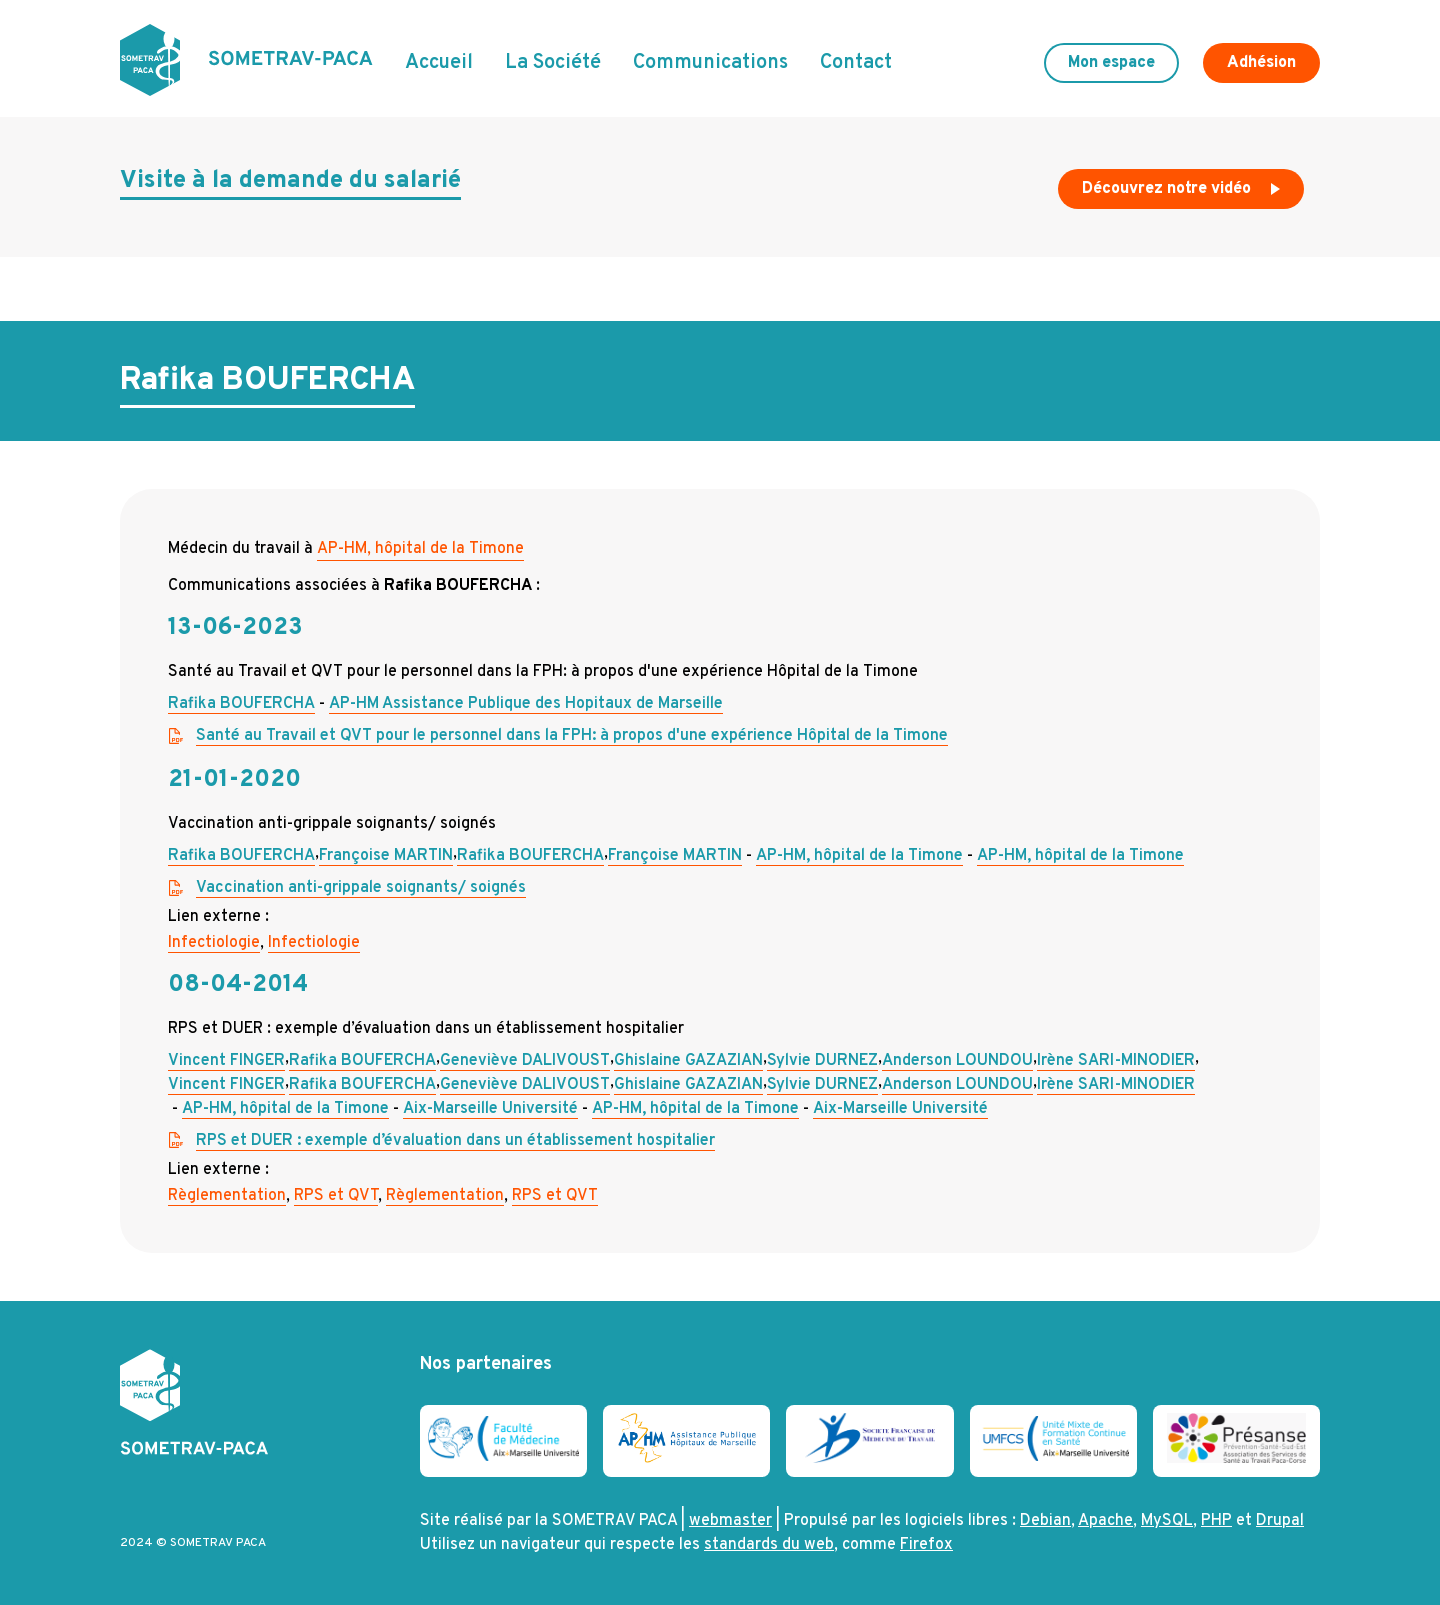 The height and width of the screenshot is (1605, 1440). Describe the element at coordinates (214, 943) in the screenshot. I see `Infectiologie` at that location.